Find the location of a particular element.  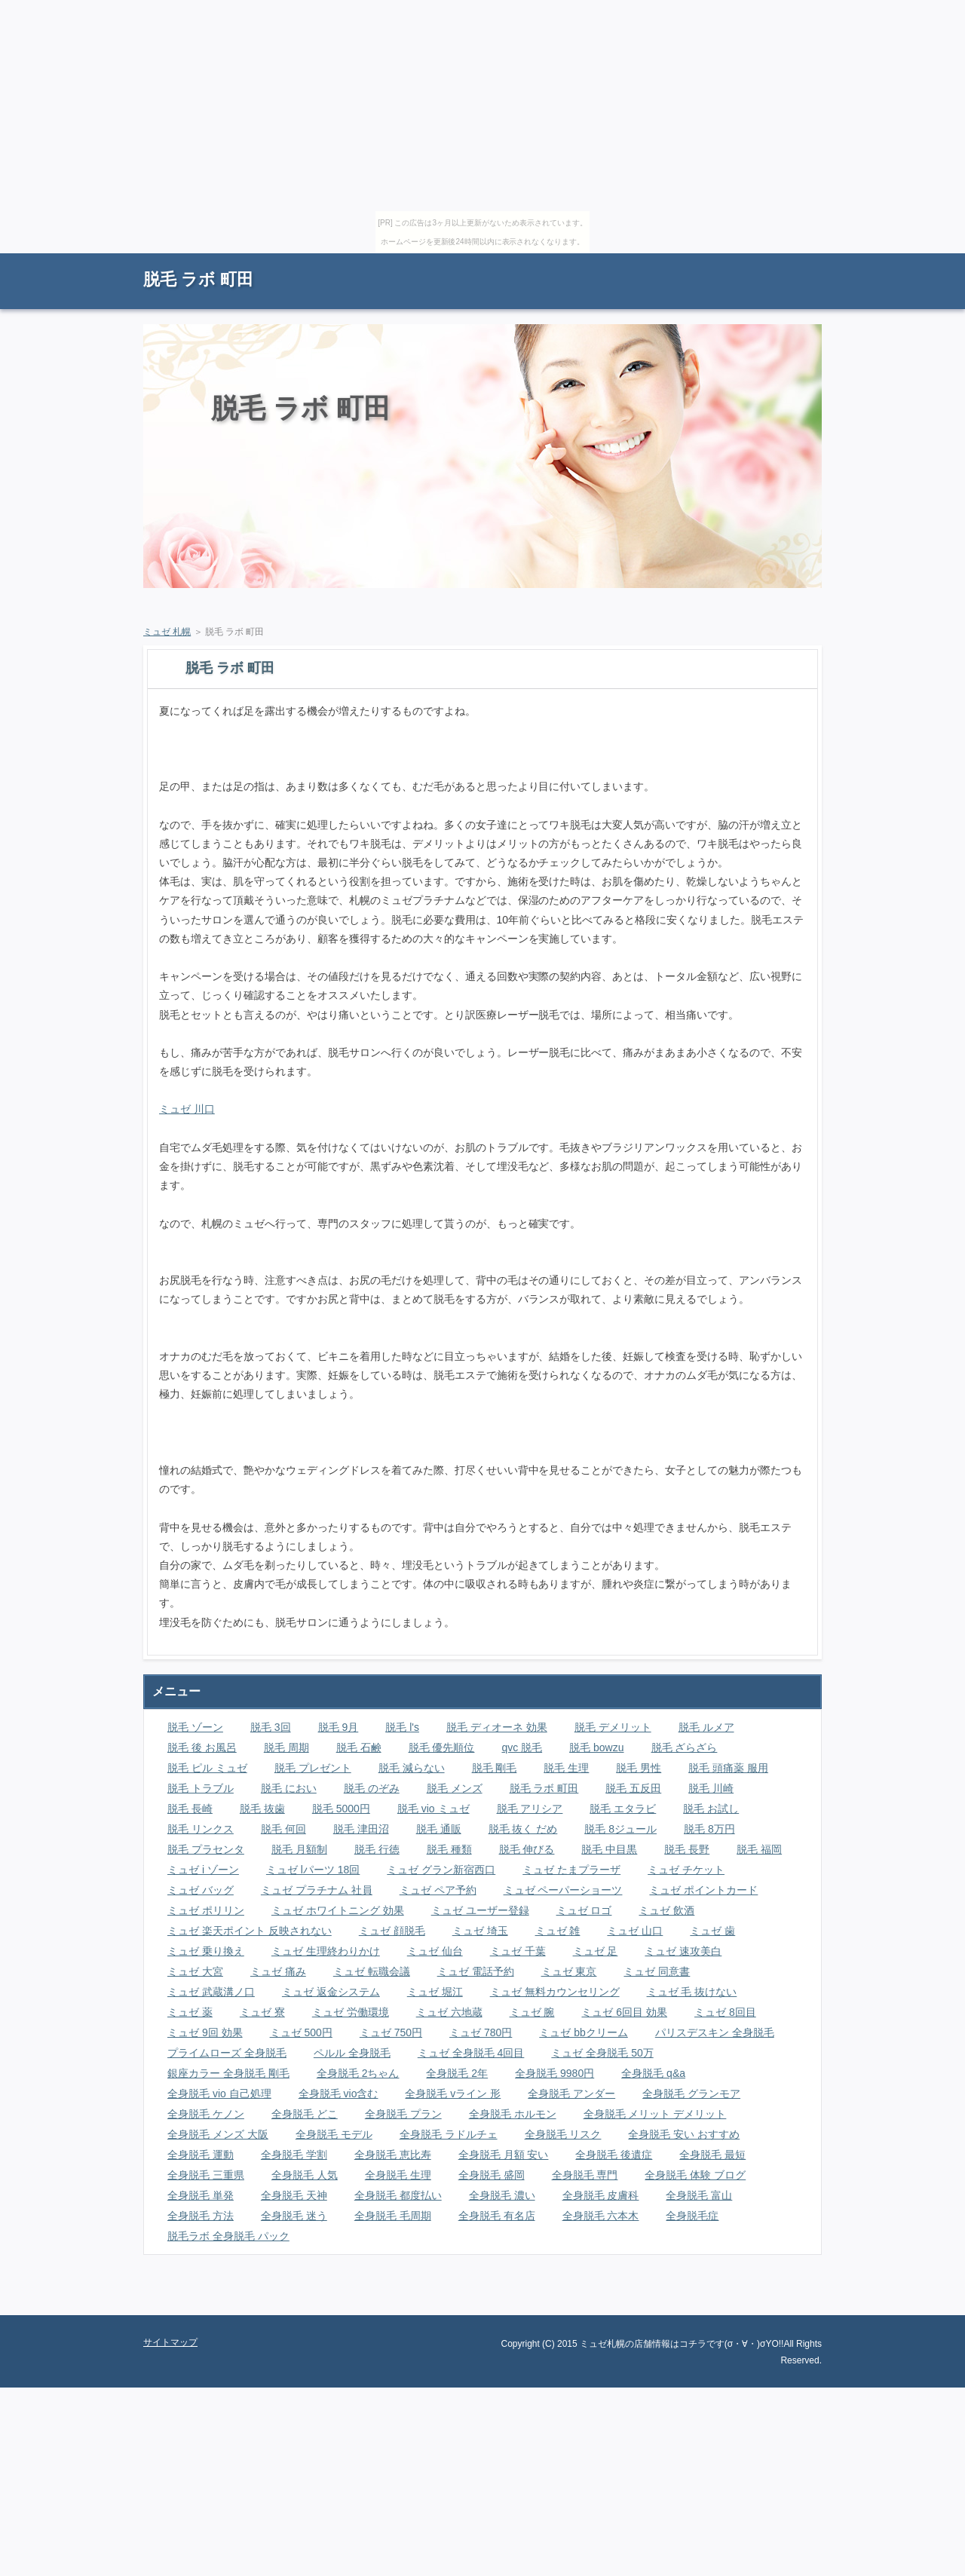

全身脱毛 生理 is located at coordinates (398, 2175).